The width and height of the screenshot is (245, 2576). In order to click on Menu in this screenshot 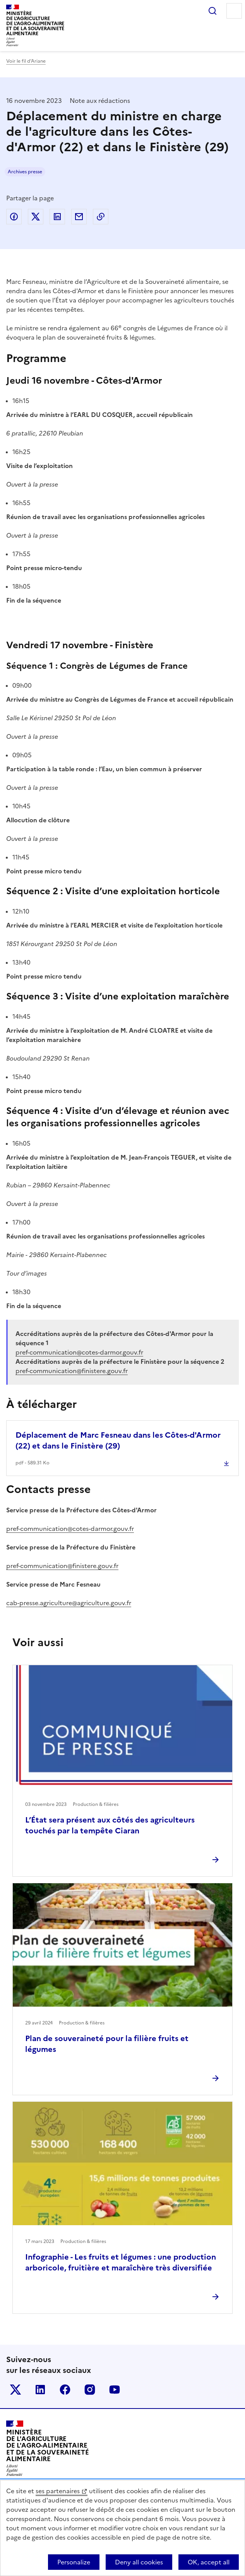, I will do `click(234, 11)`.